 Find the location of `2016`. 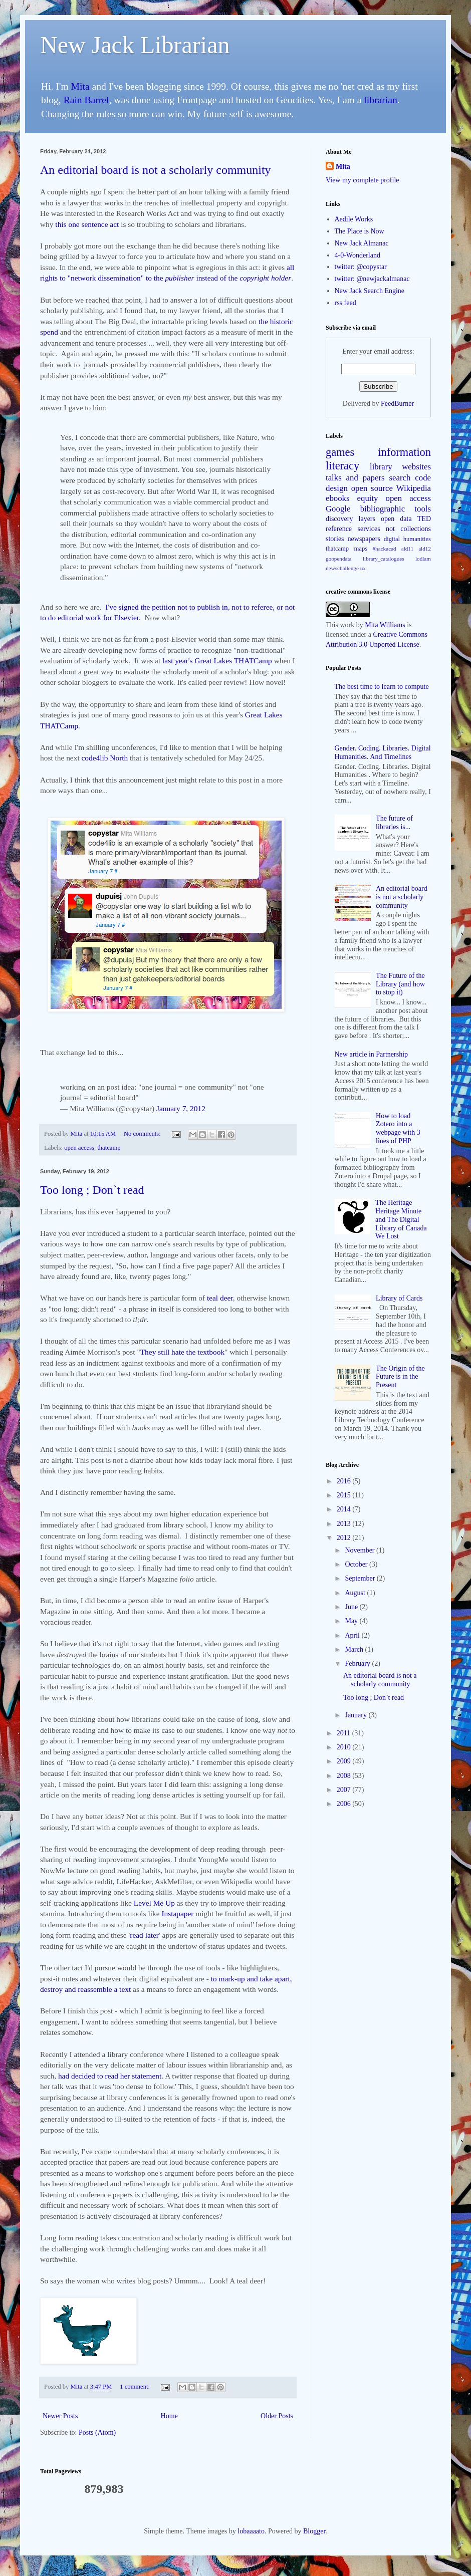

2016 is located at coordinates (345, 1481).